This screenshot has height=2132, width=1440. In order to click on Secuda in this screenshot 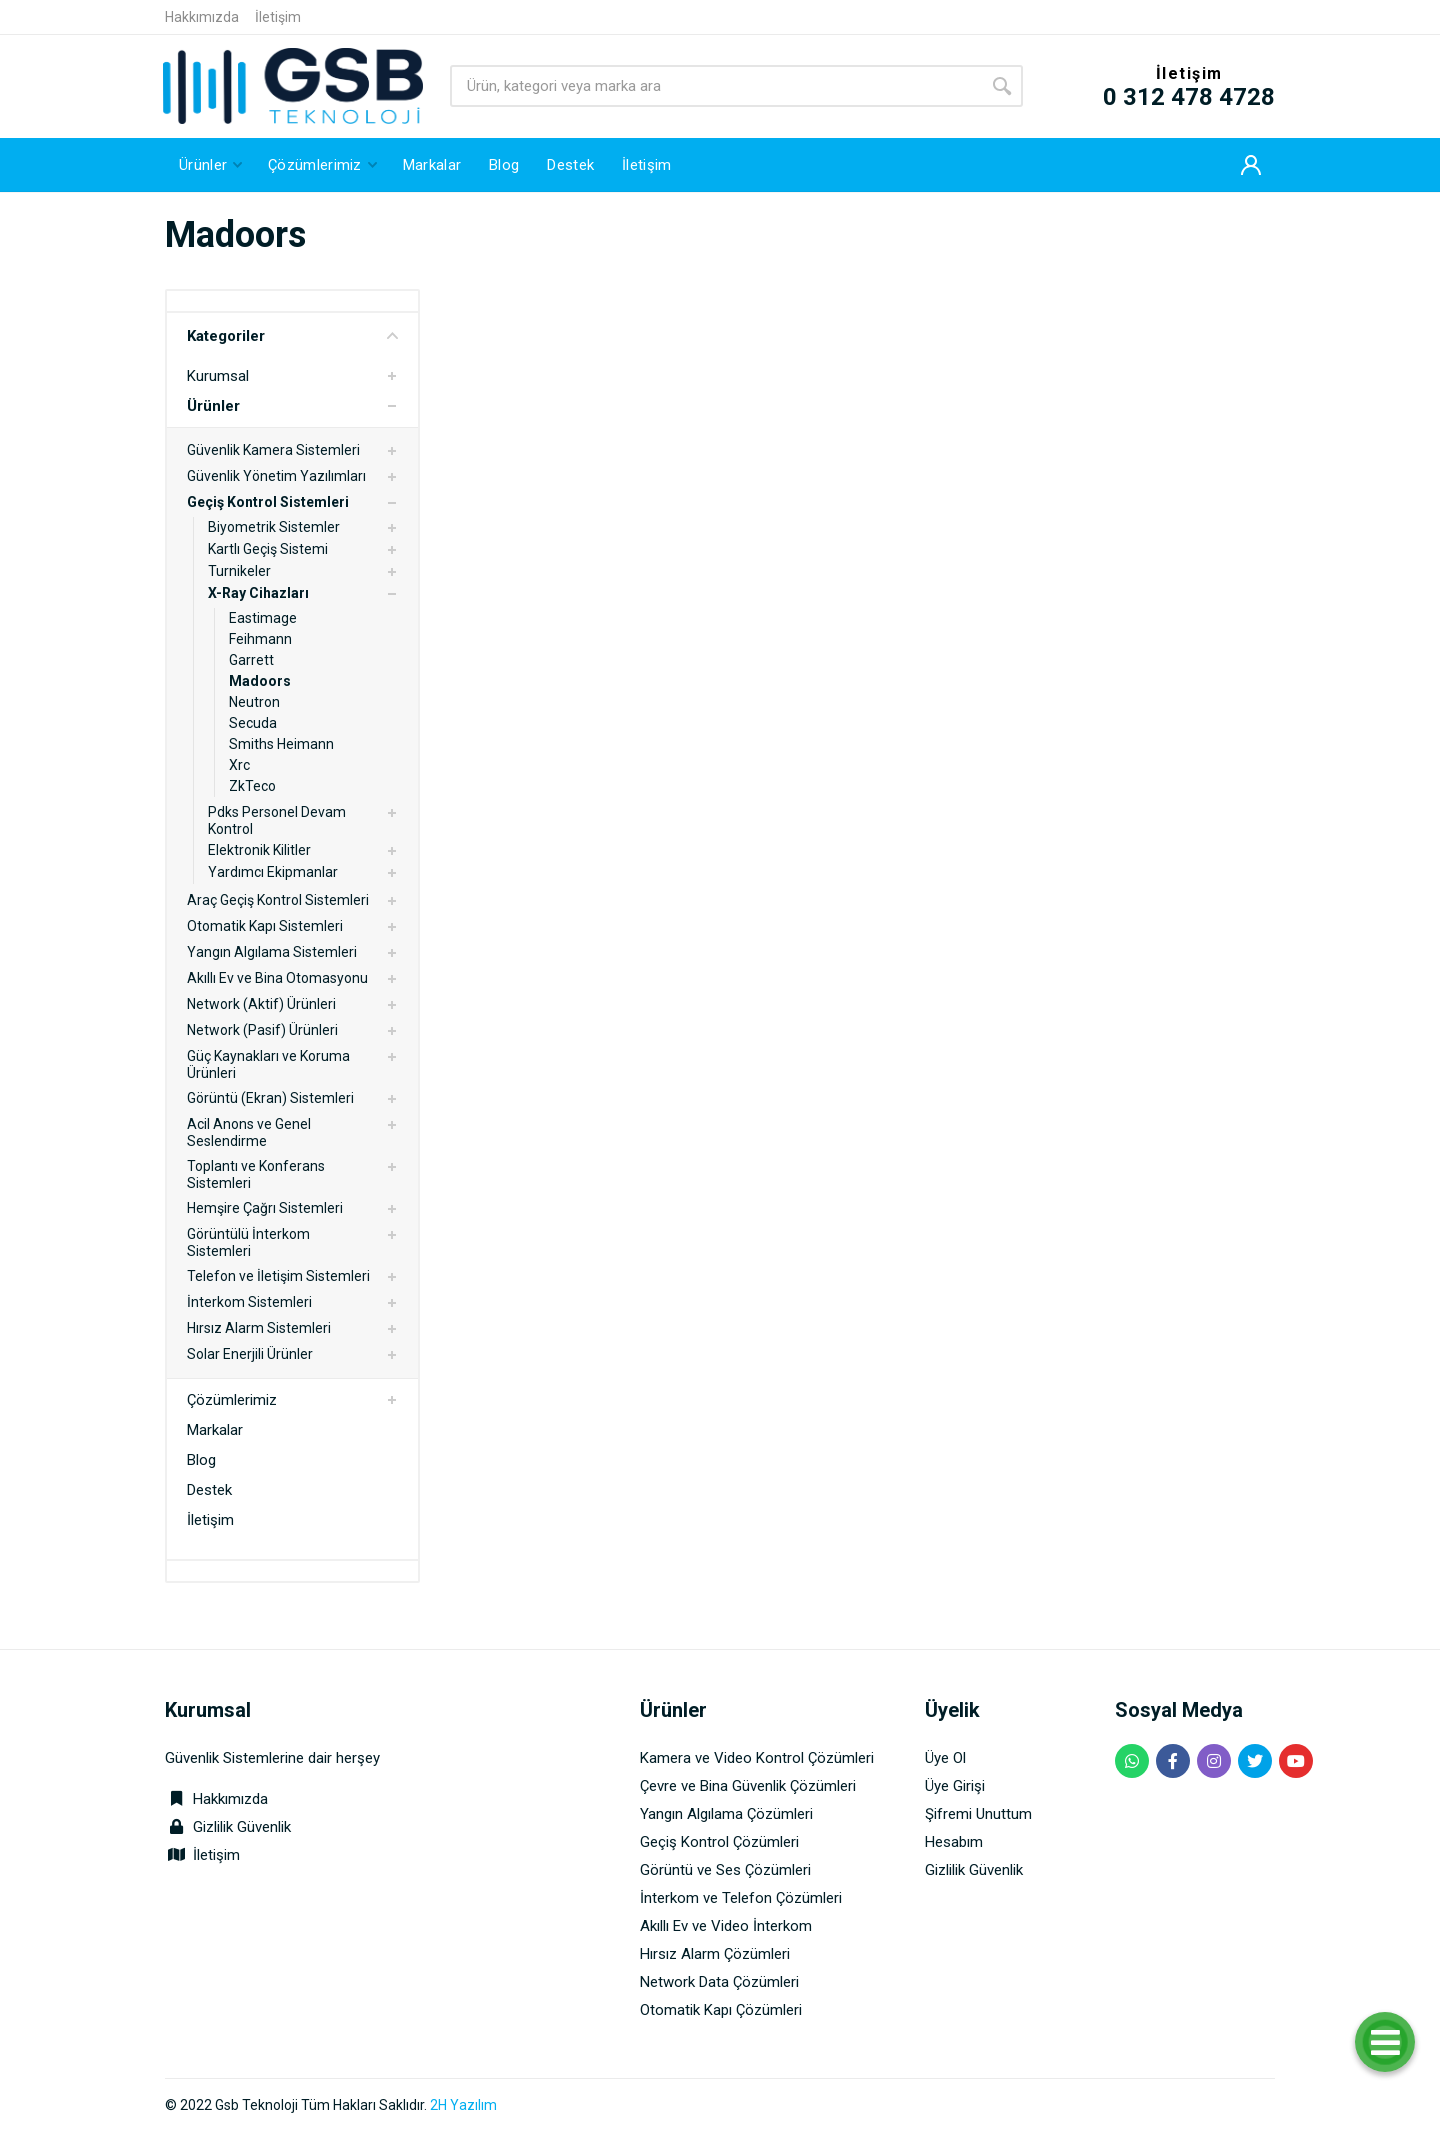, I will do `click(253, 723)`.